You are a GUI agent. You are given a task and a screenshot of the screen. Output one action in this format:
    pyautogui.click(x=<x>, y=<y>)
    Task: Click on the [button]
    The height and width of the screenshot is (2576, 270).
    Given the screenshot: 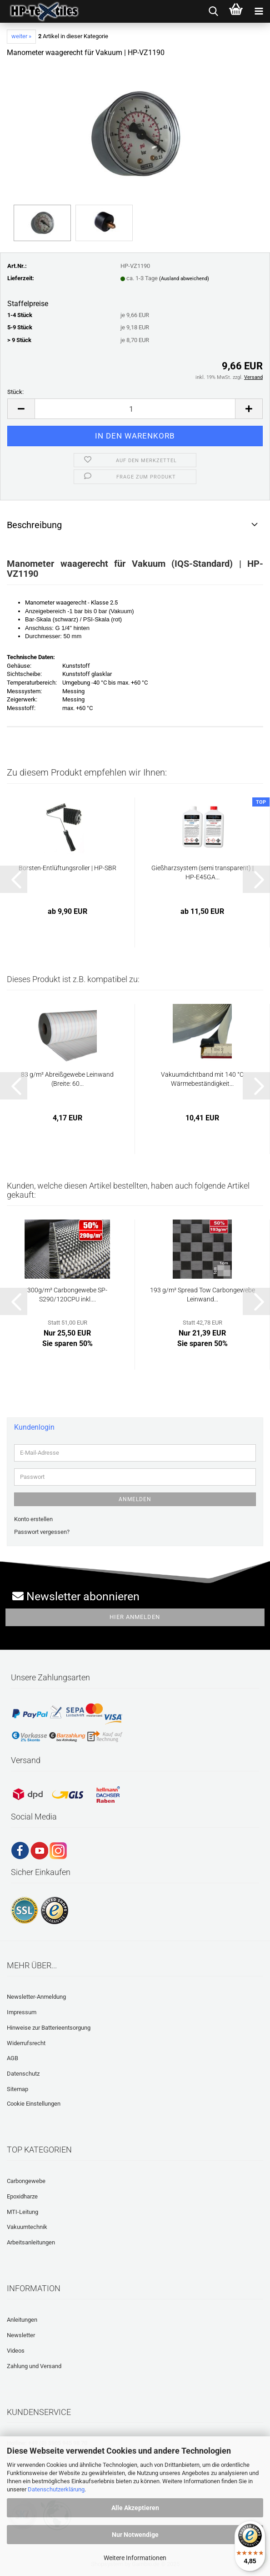 What is the action you would take?
    pyautogui.click(x=21, y=408)
    